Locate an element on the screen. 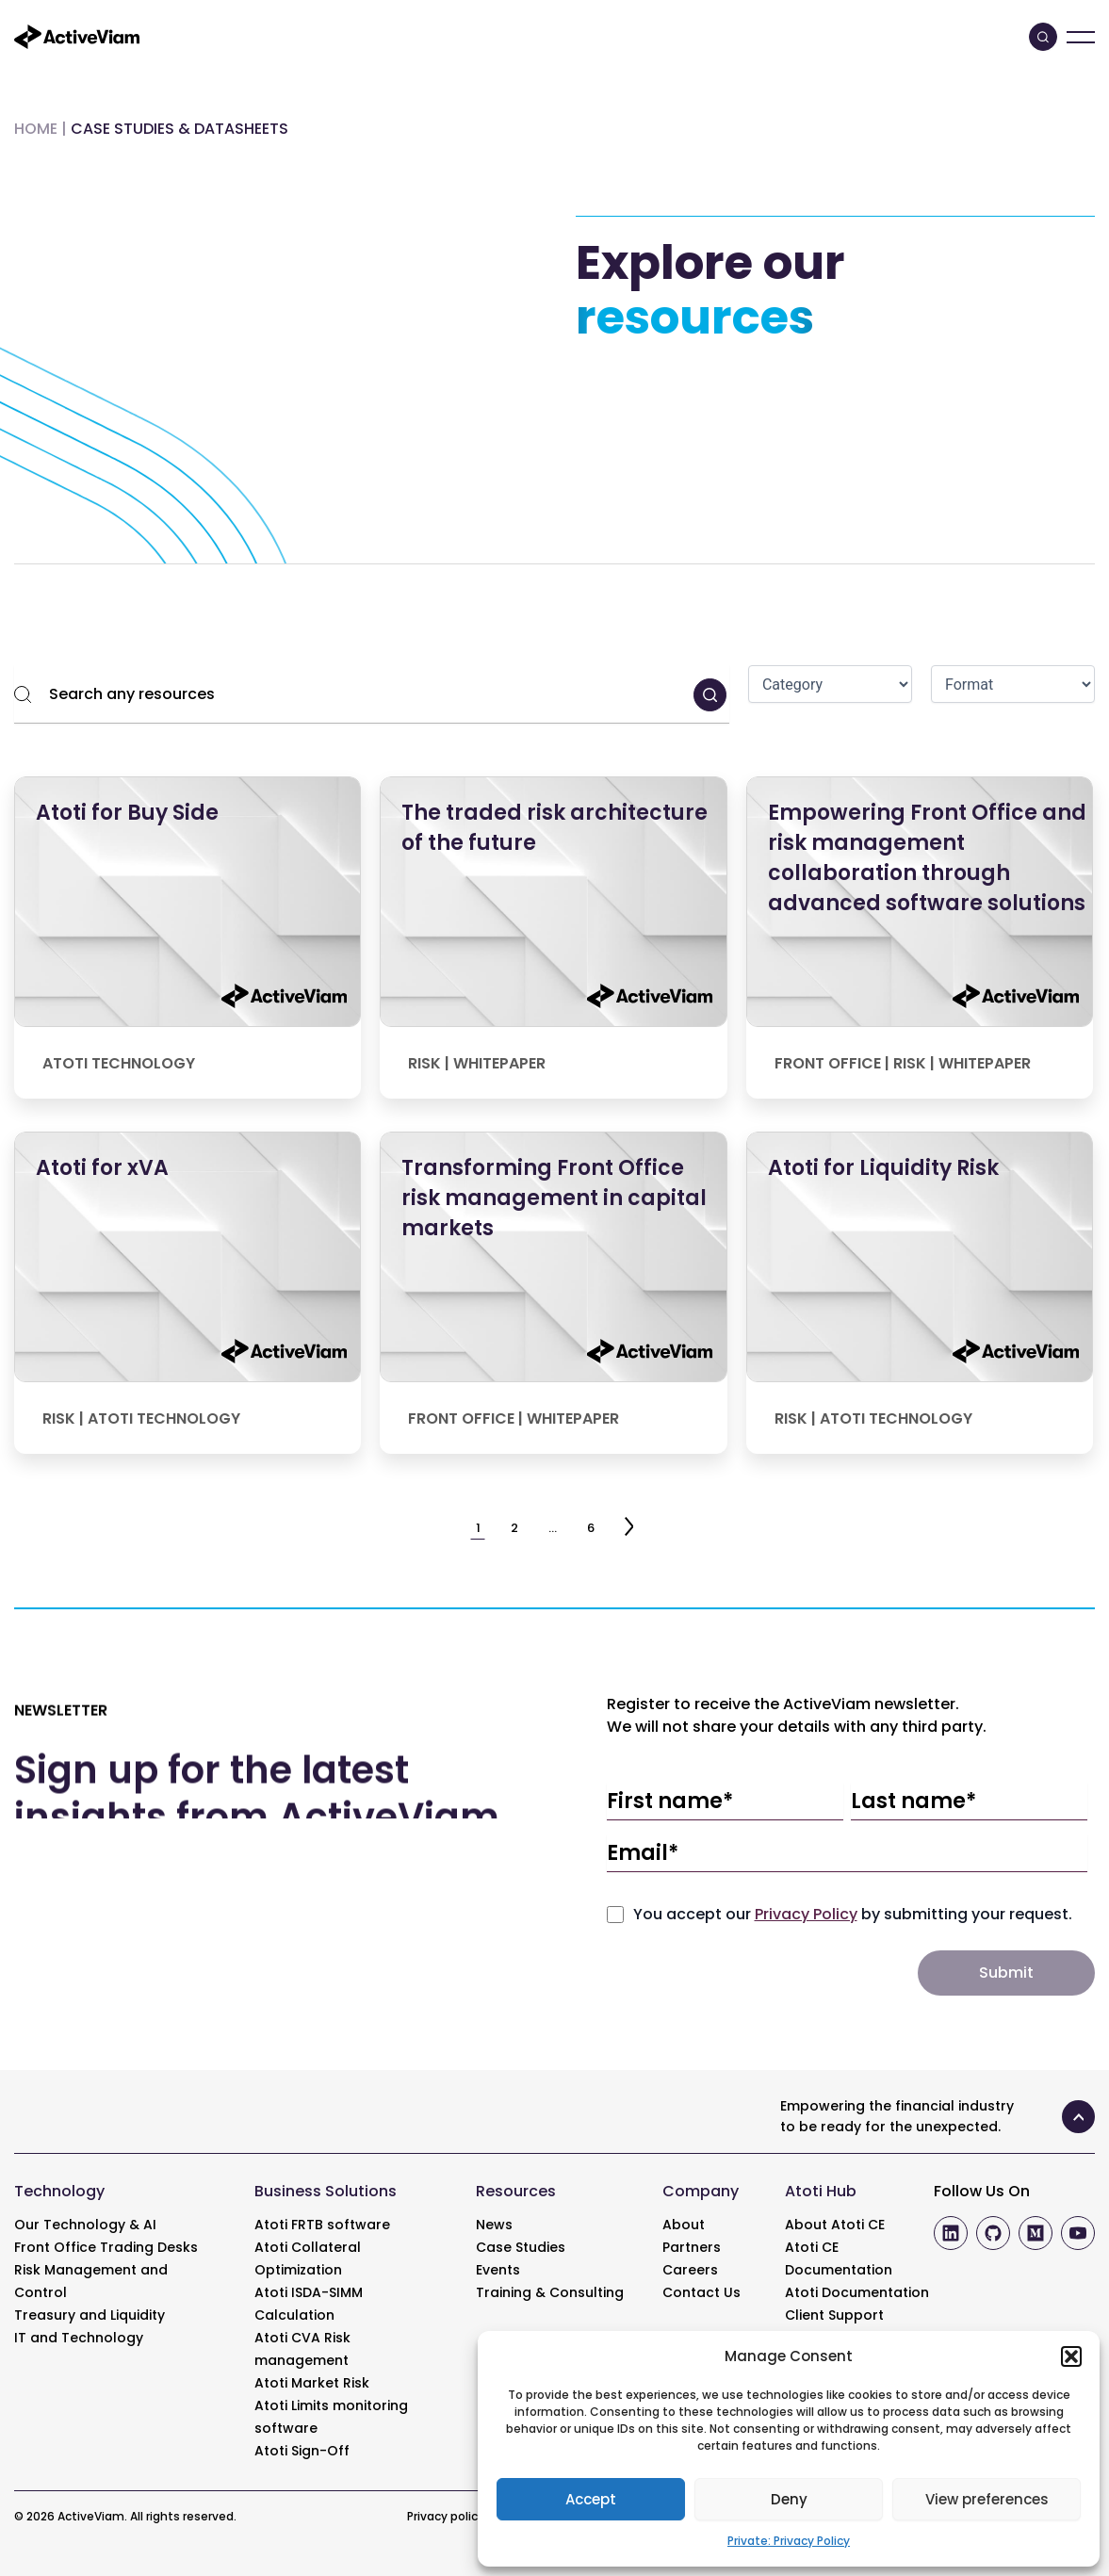 Image resolution: width=1109 pixels, height=2576 pixels. You accept our by submitting your request. is located at coordinates (852, 1914).